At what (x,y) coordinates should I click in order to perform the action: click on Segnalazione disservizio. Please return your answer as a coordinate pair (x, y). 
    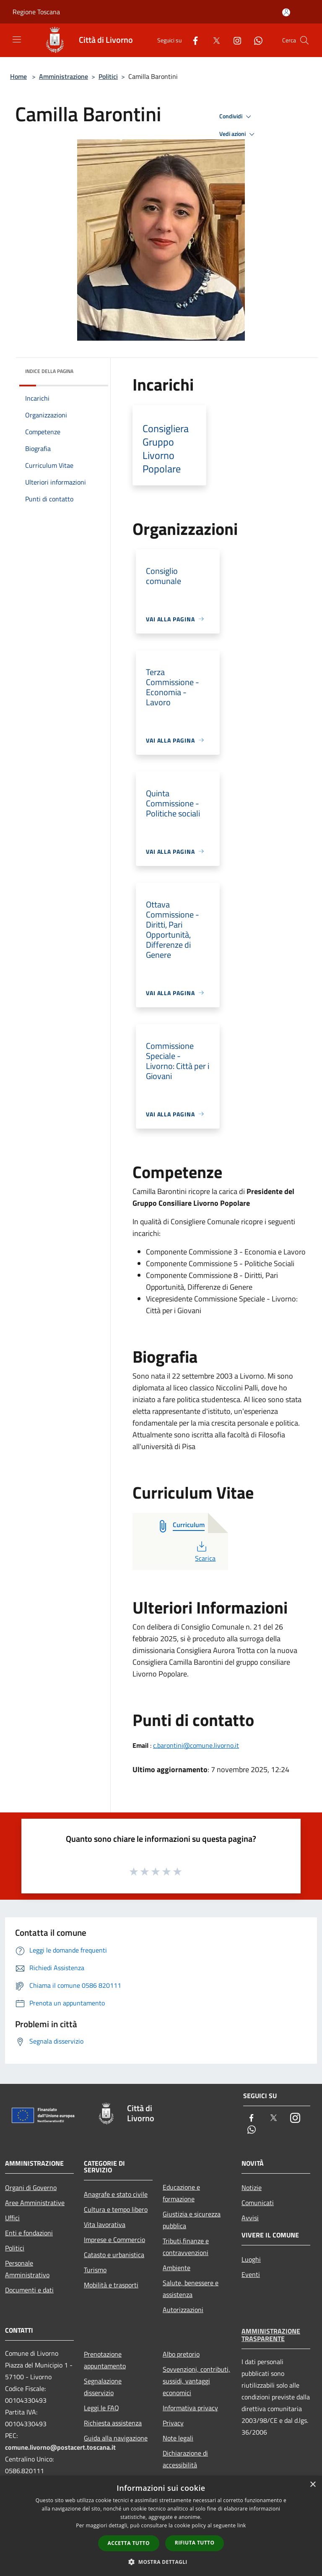
    Looking at the image, I should click on (103, 2387).